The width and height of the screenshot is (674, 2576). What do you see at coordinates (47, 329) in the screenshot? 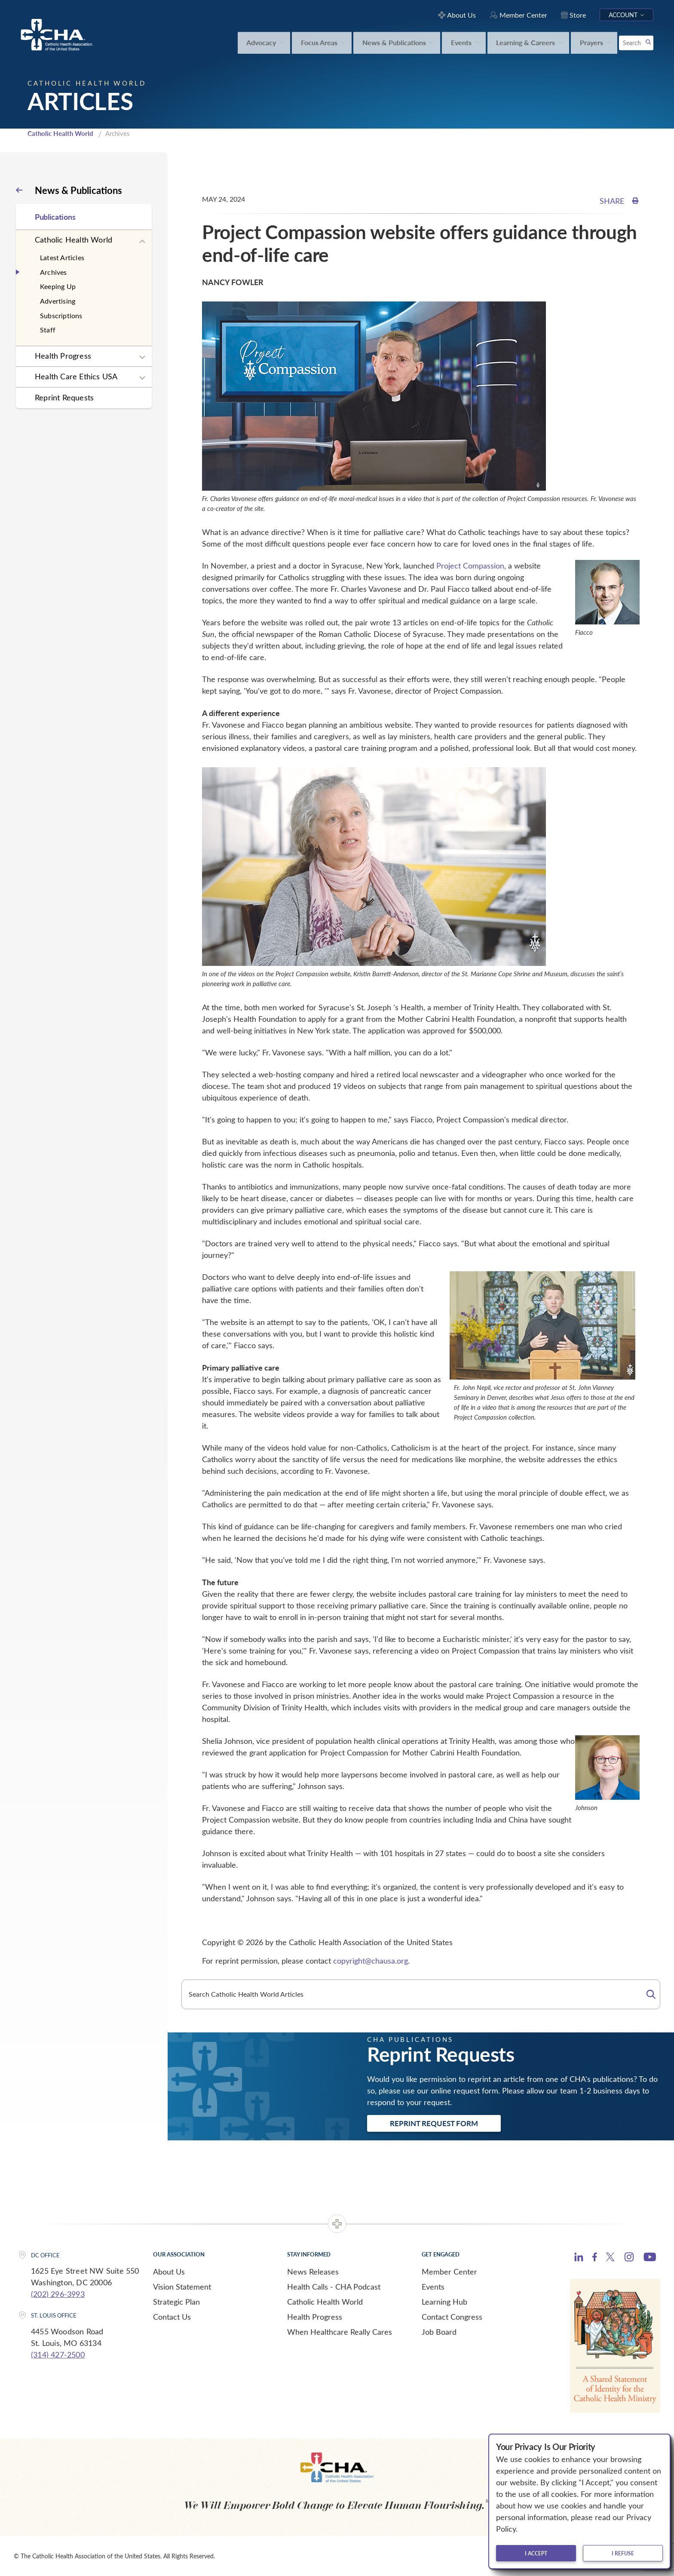
I see `Staff` at bounding box center [47, 329].